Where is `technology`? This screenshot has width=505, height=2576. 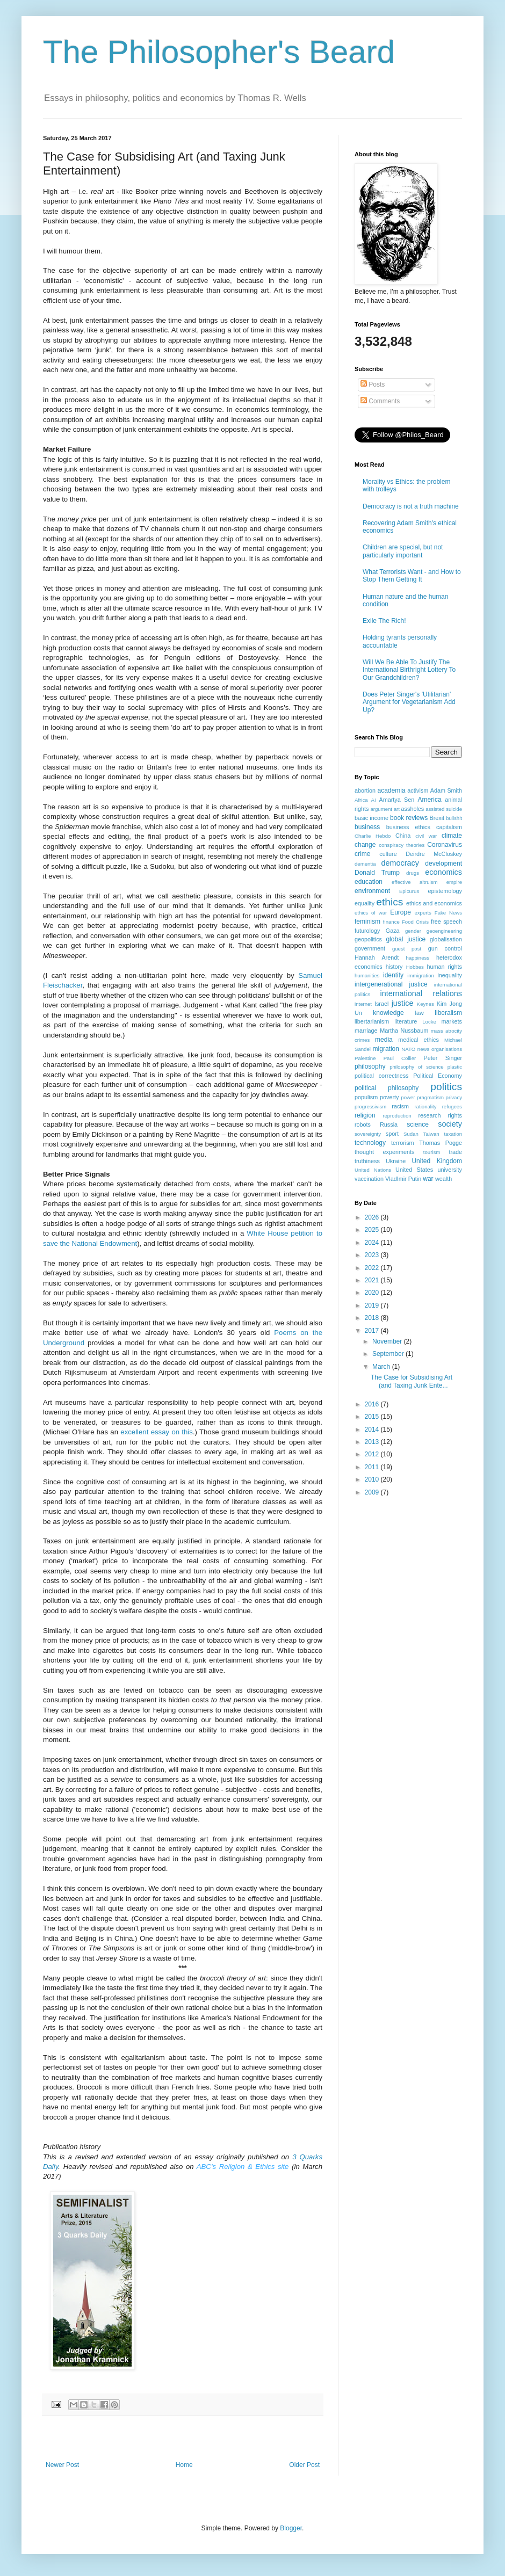
technology is located at coordinates (370, 1142).